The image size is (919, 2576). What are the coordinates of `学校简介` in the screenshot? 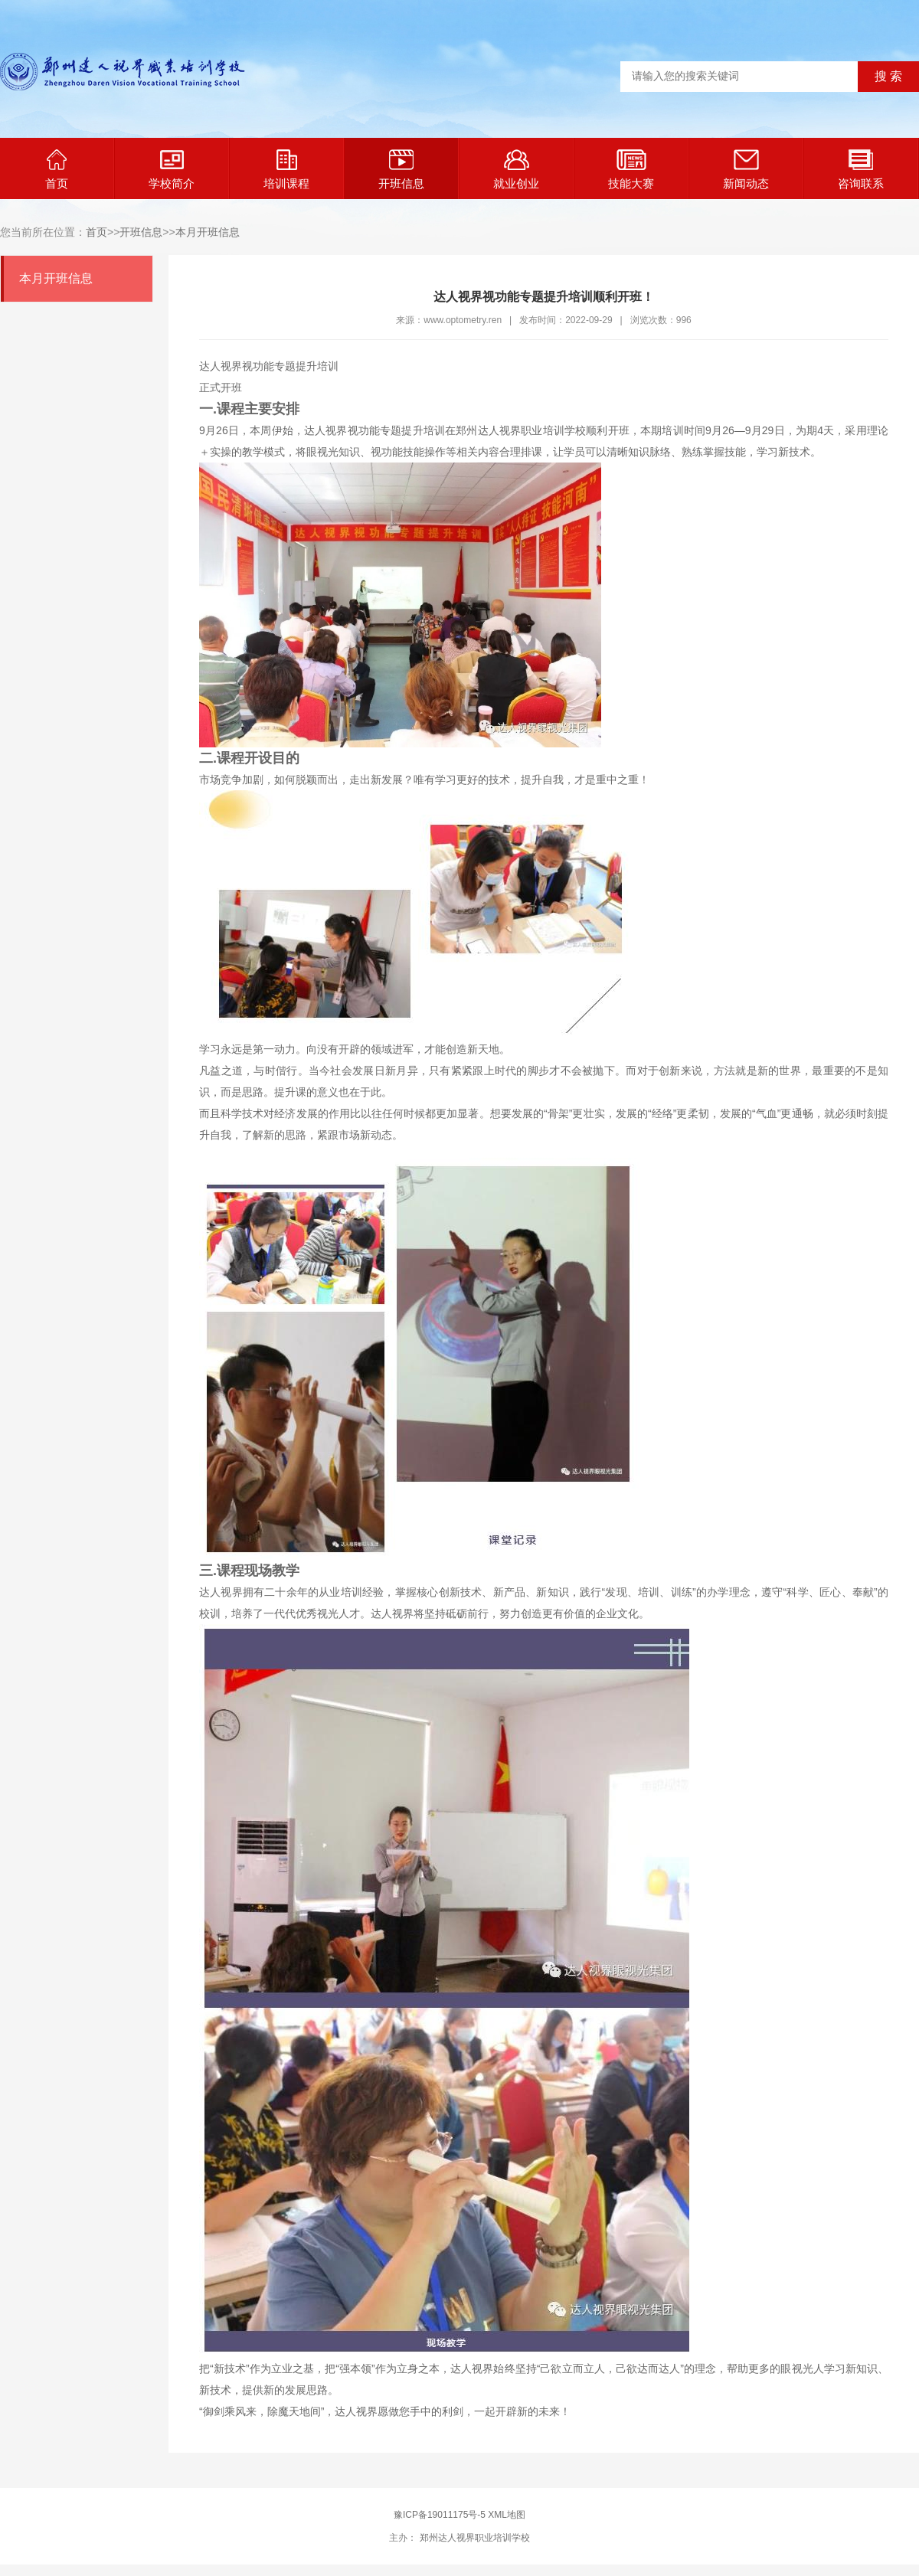 It's located at (172, 169).